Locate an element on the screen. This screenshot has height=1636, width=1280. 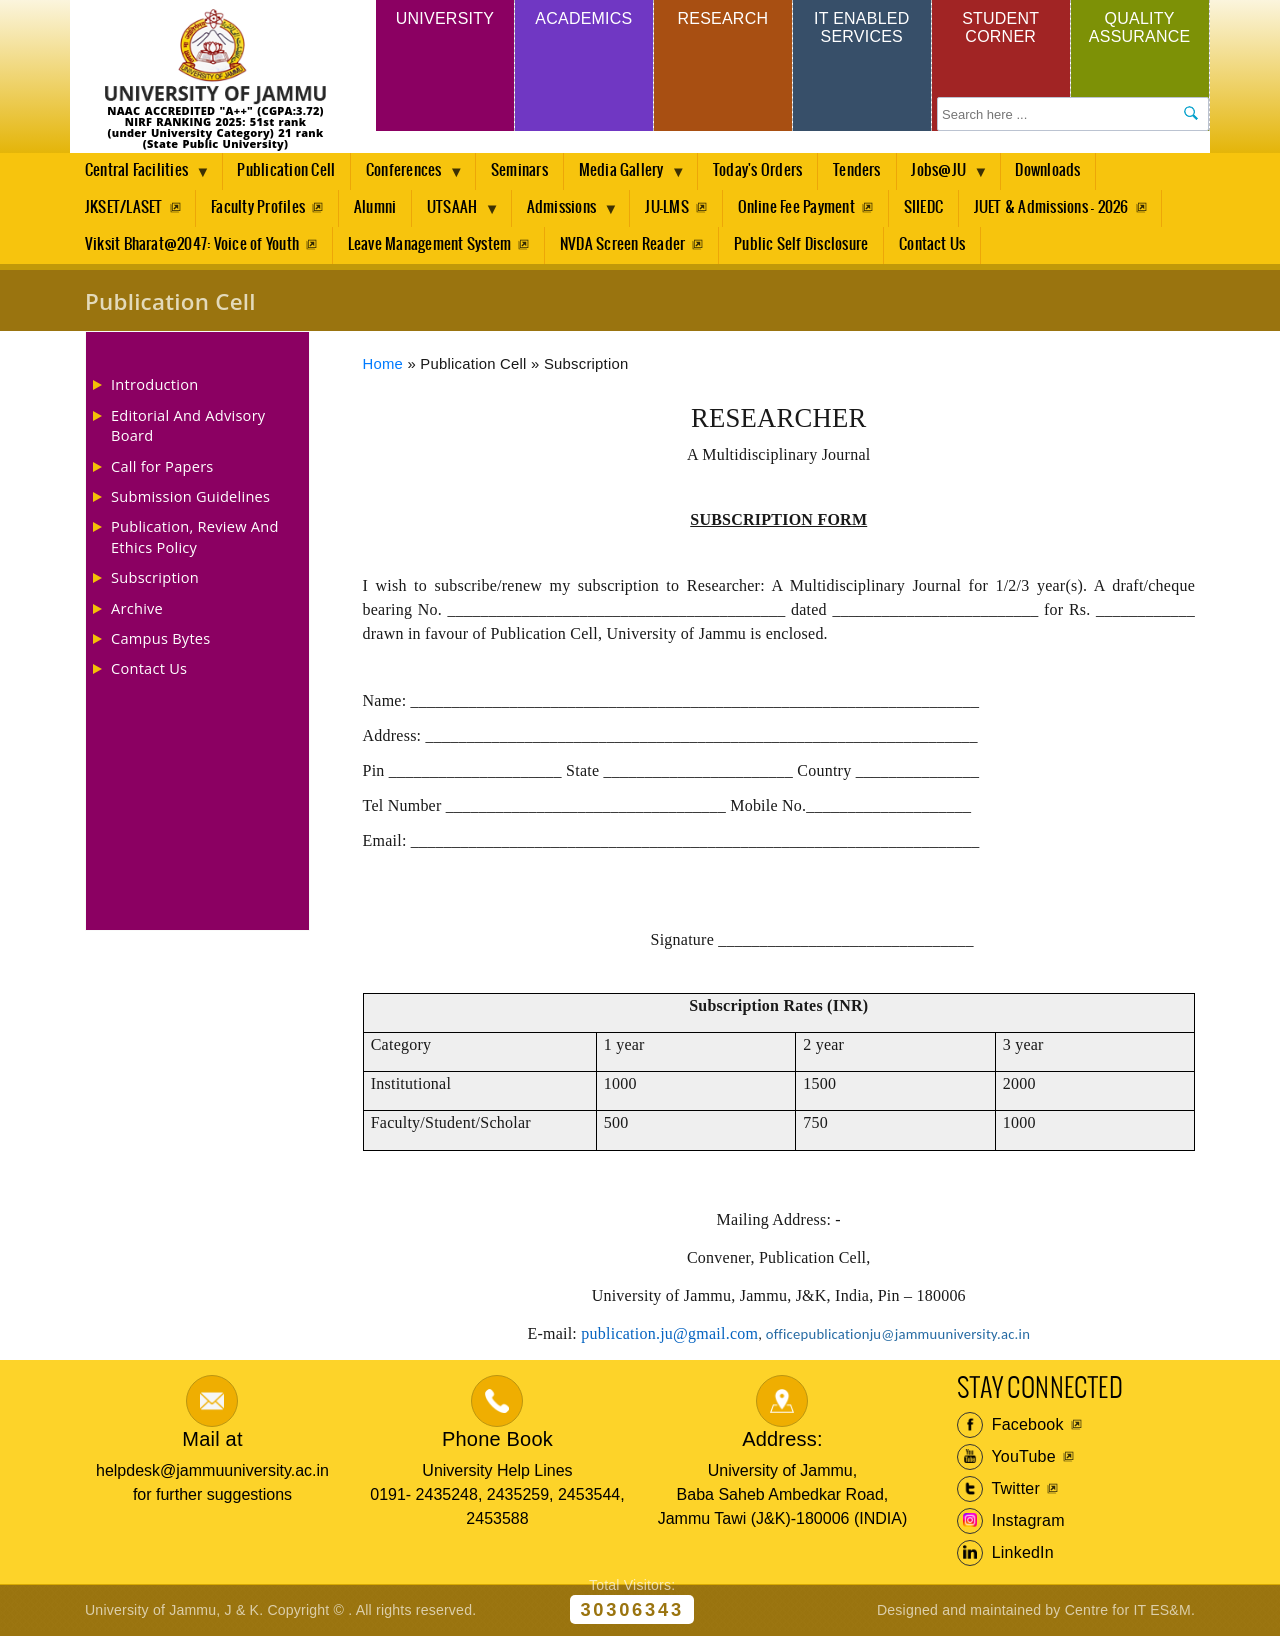
JU-LMS is located at coordinates (671, 207).